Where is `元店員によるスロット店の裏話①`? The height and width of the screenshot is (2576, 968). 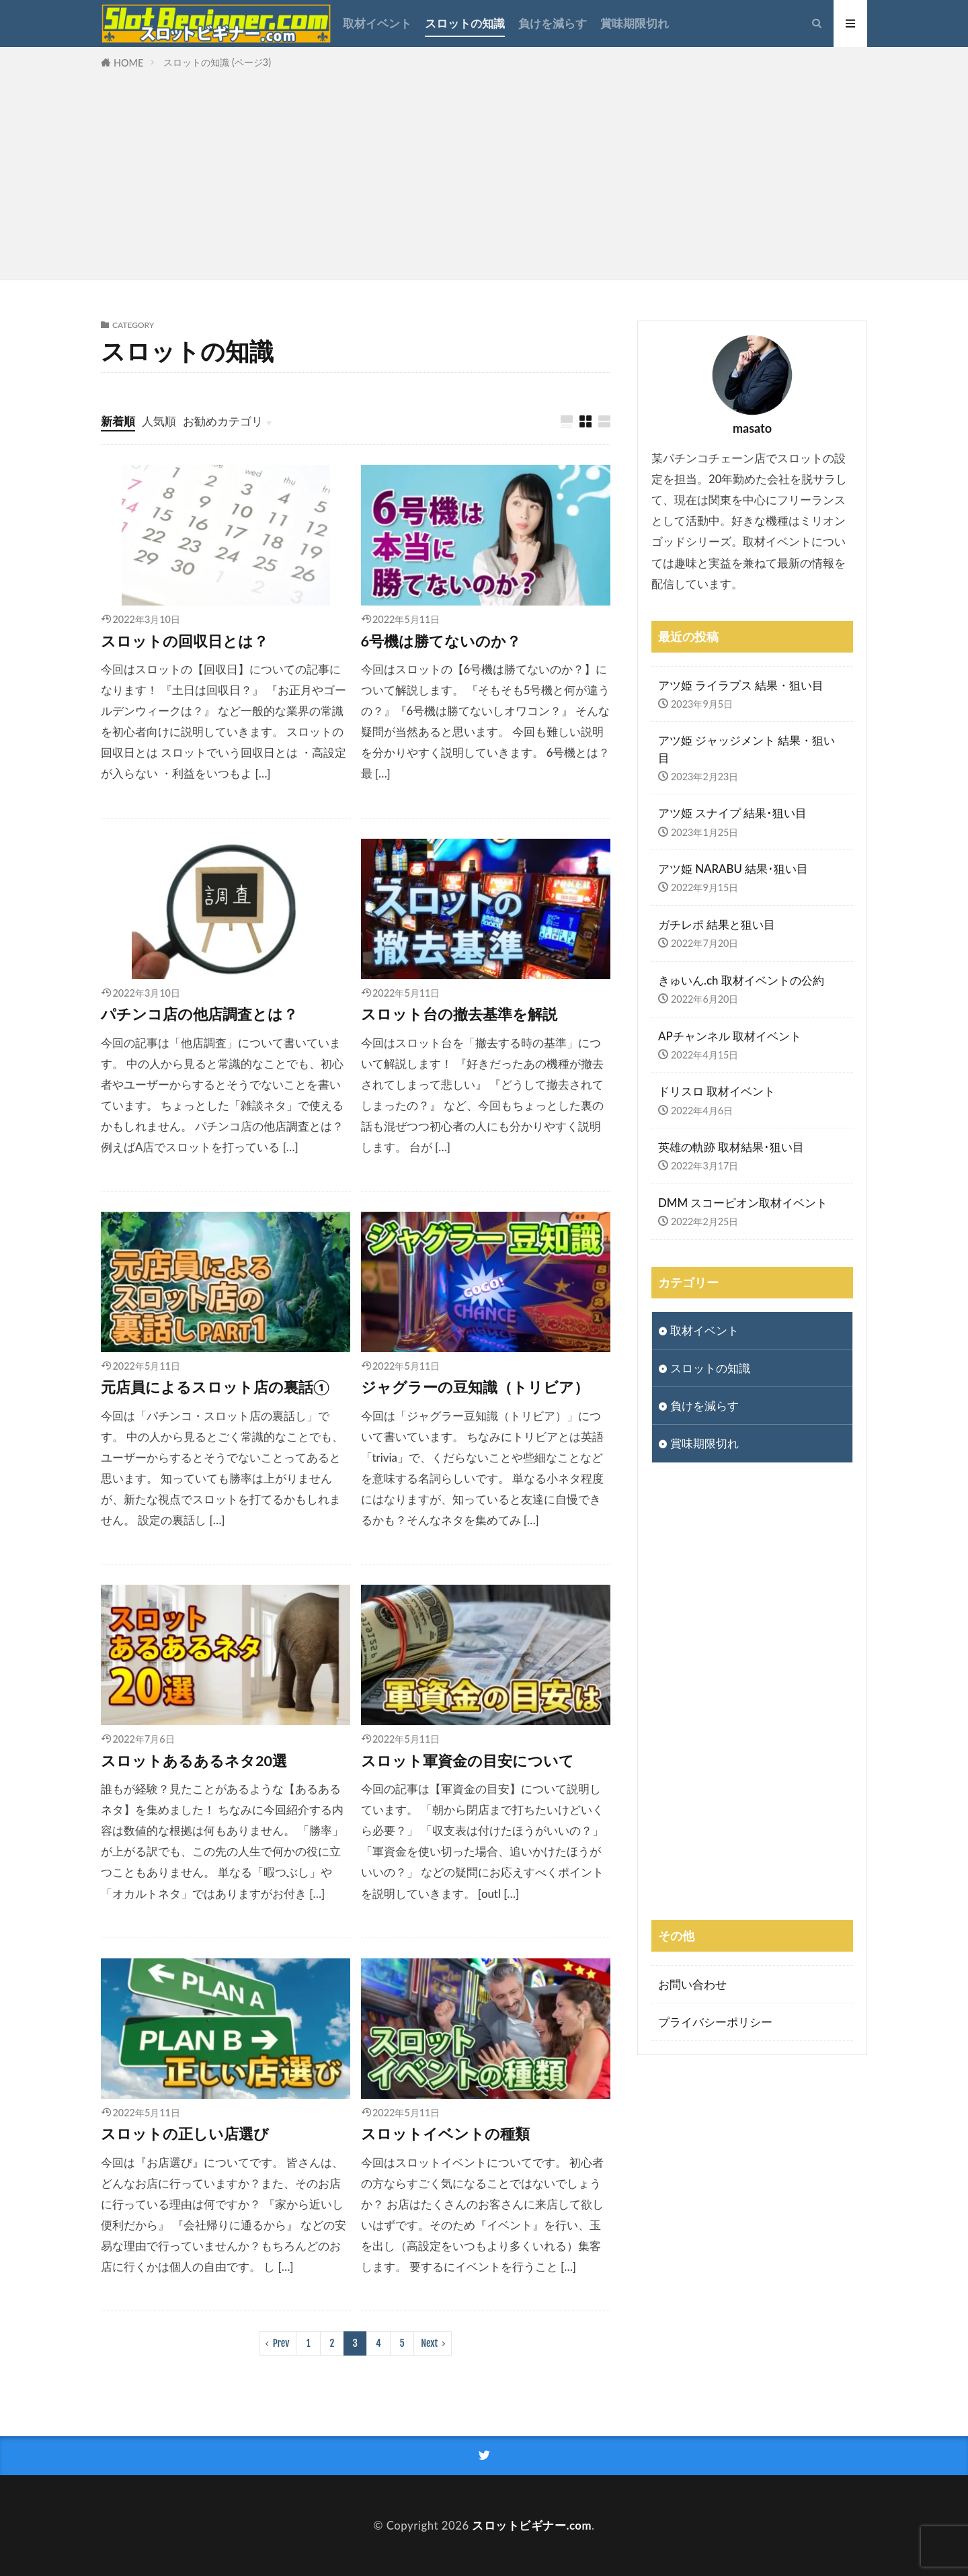 元店員によるスロット店の裏話① is located at coordinates (215, 1387).